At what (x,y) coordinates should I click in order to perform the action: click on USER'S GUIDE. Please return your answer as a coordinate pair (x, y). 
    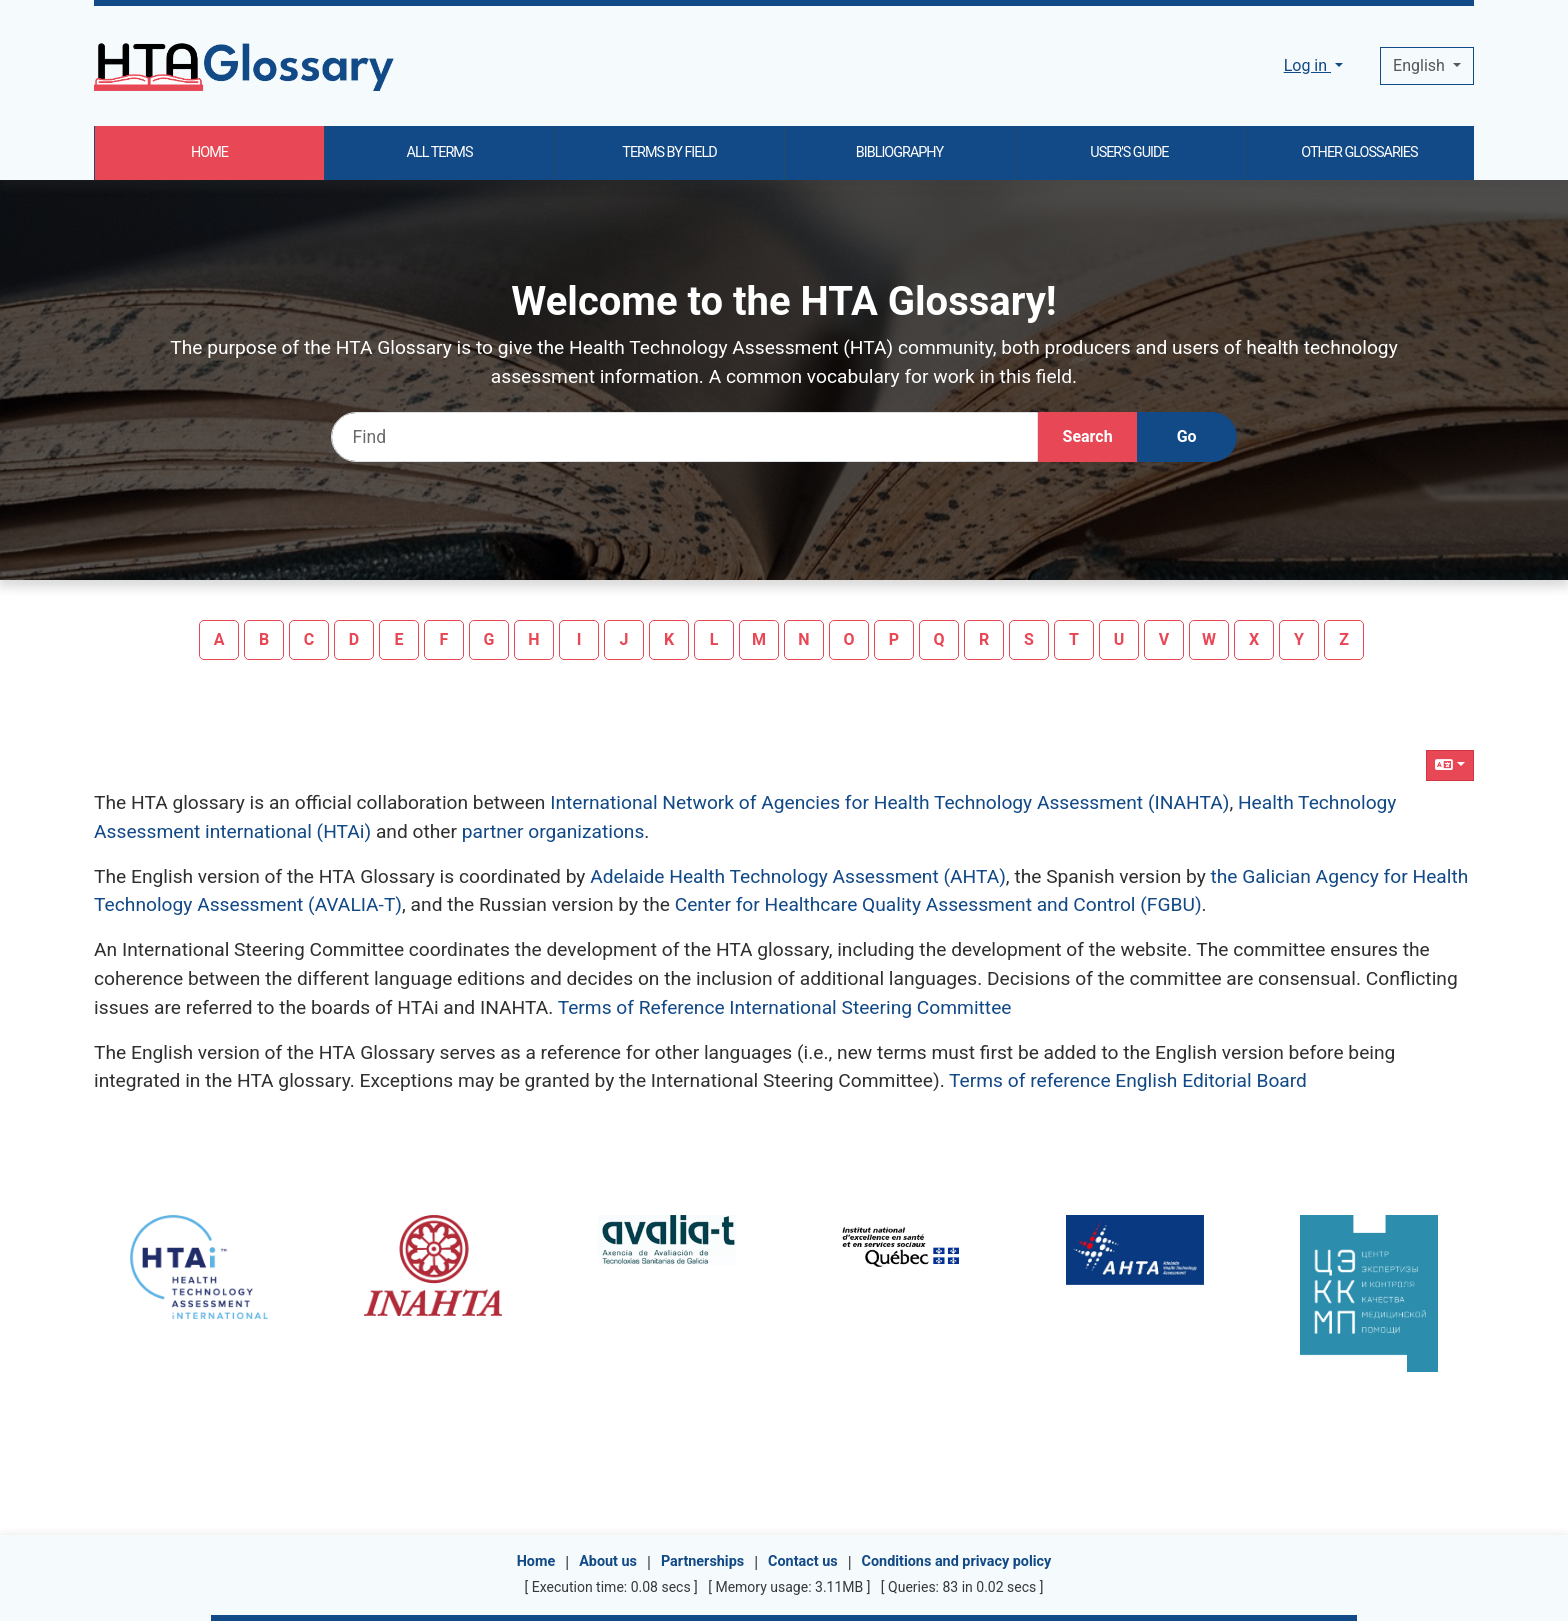
    Looking at the image, I should click on (1129, 152).